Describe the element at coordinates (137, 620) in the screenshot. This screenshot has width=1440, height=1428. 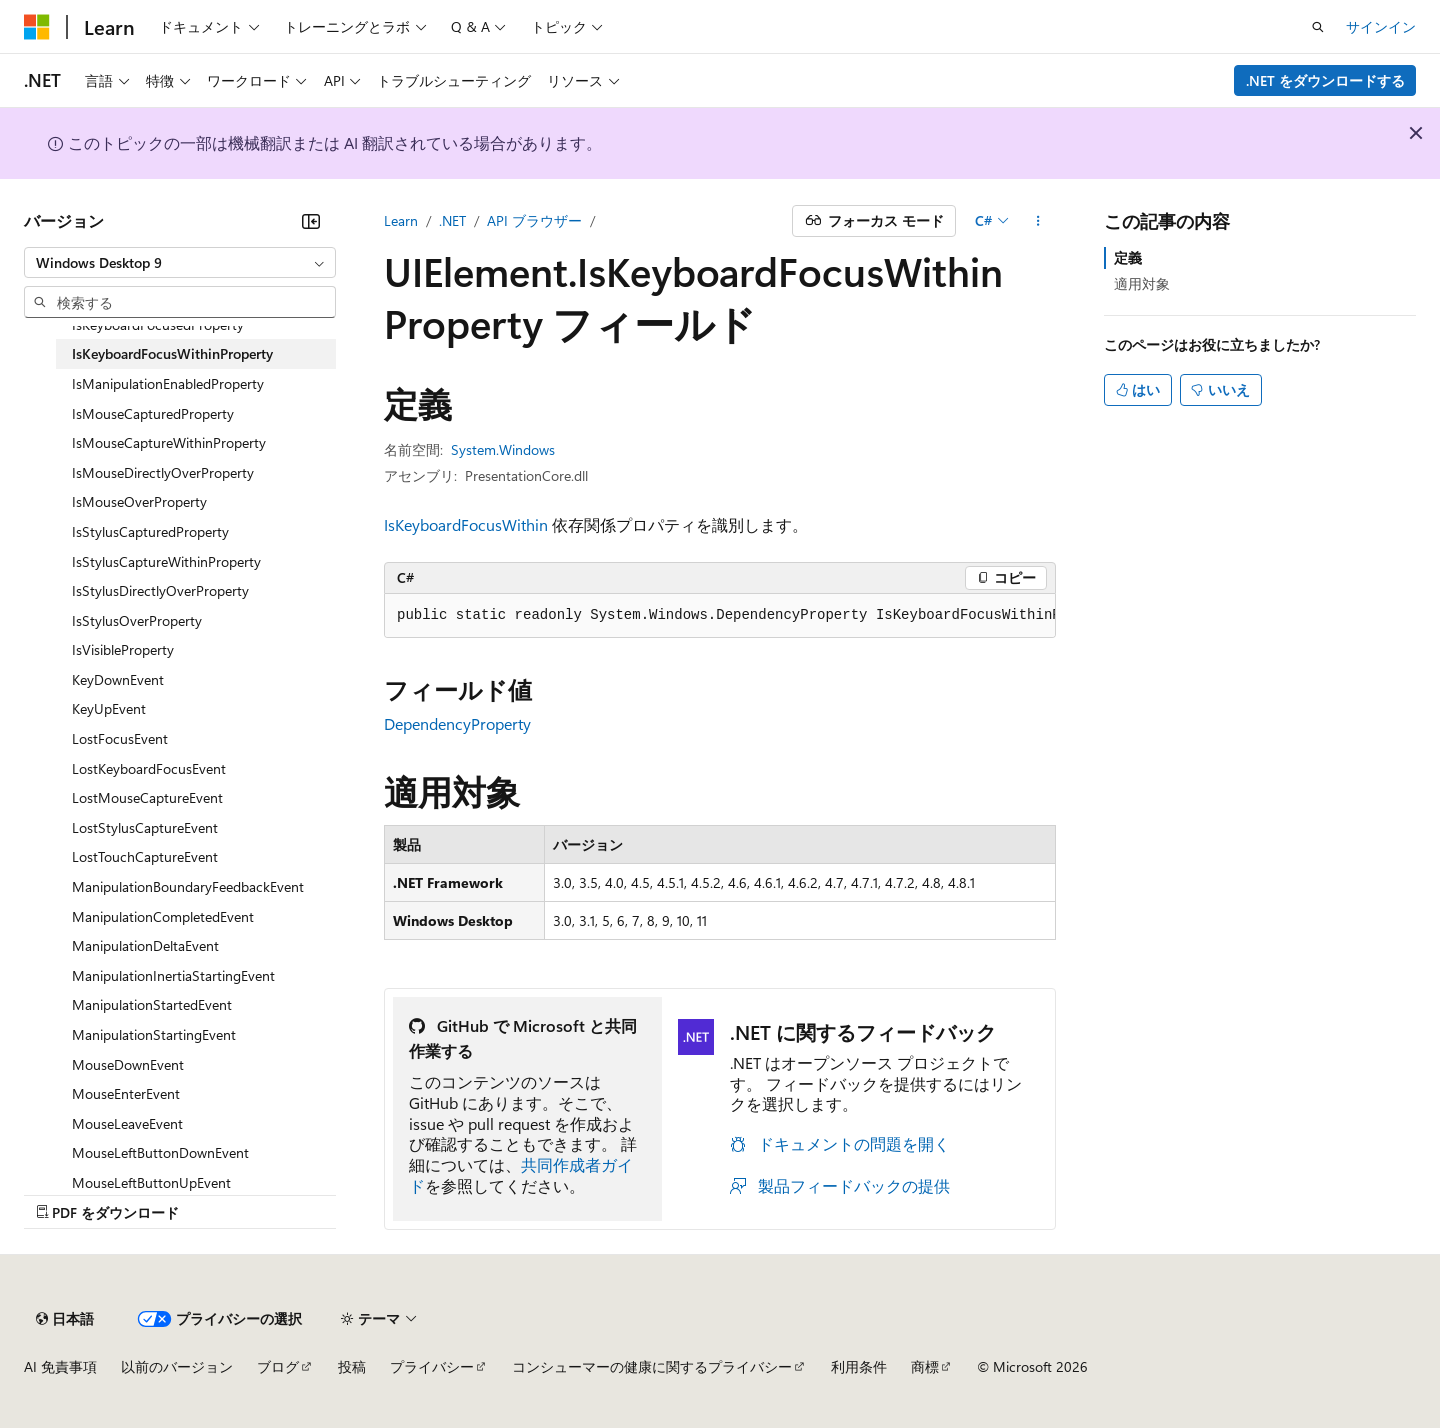
I see `IsStylusOverProperty [treeitem]` at that location.